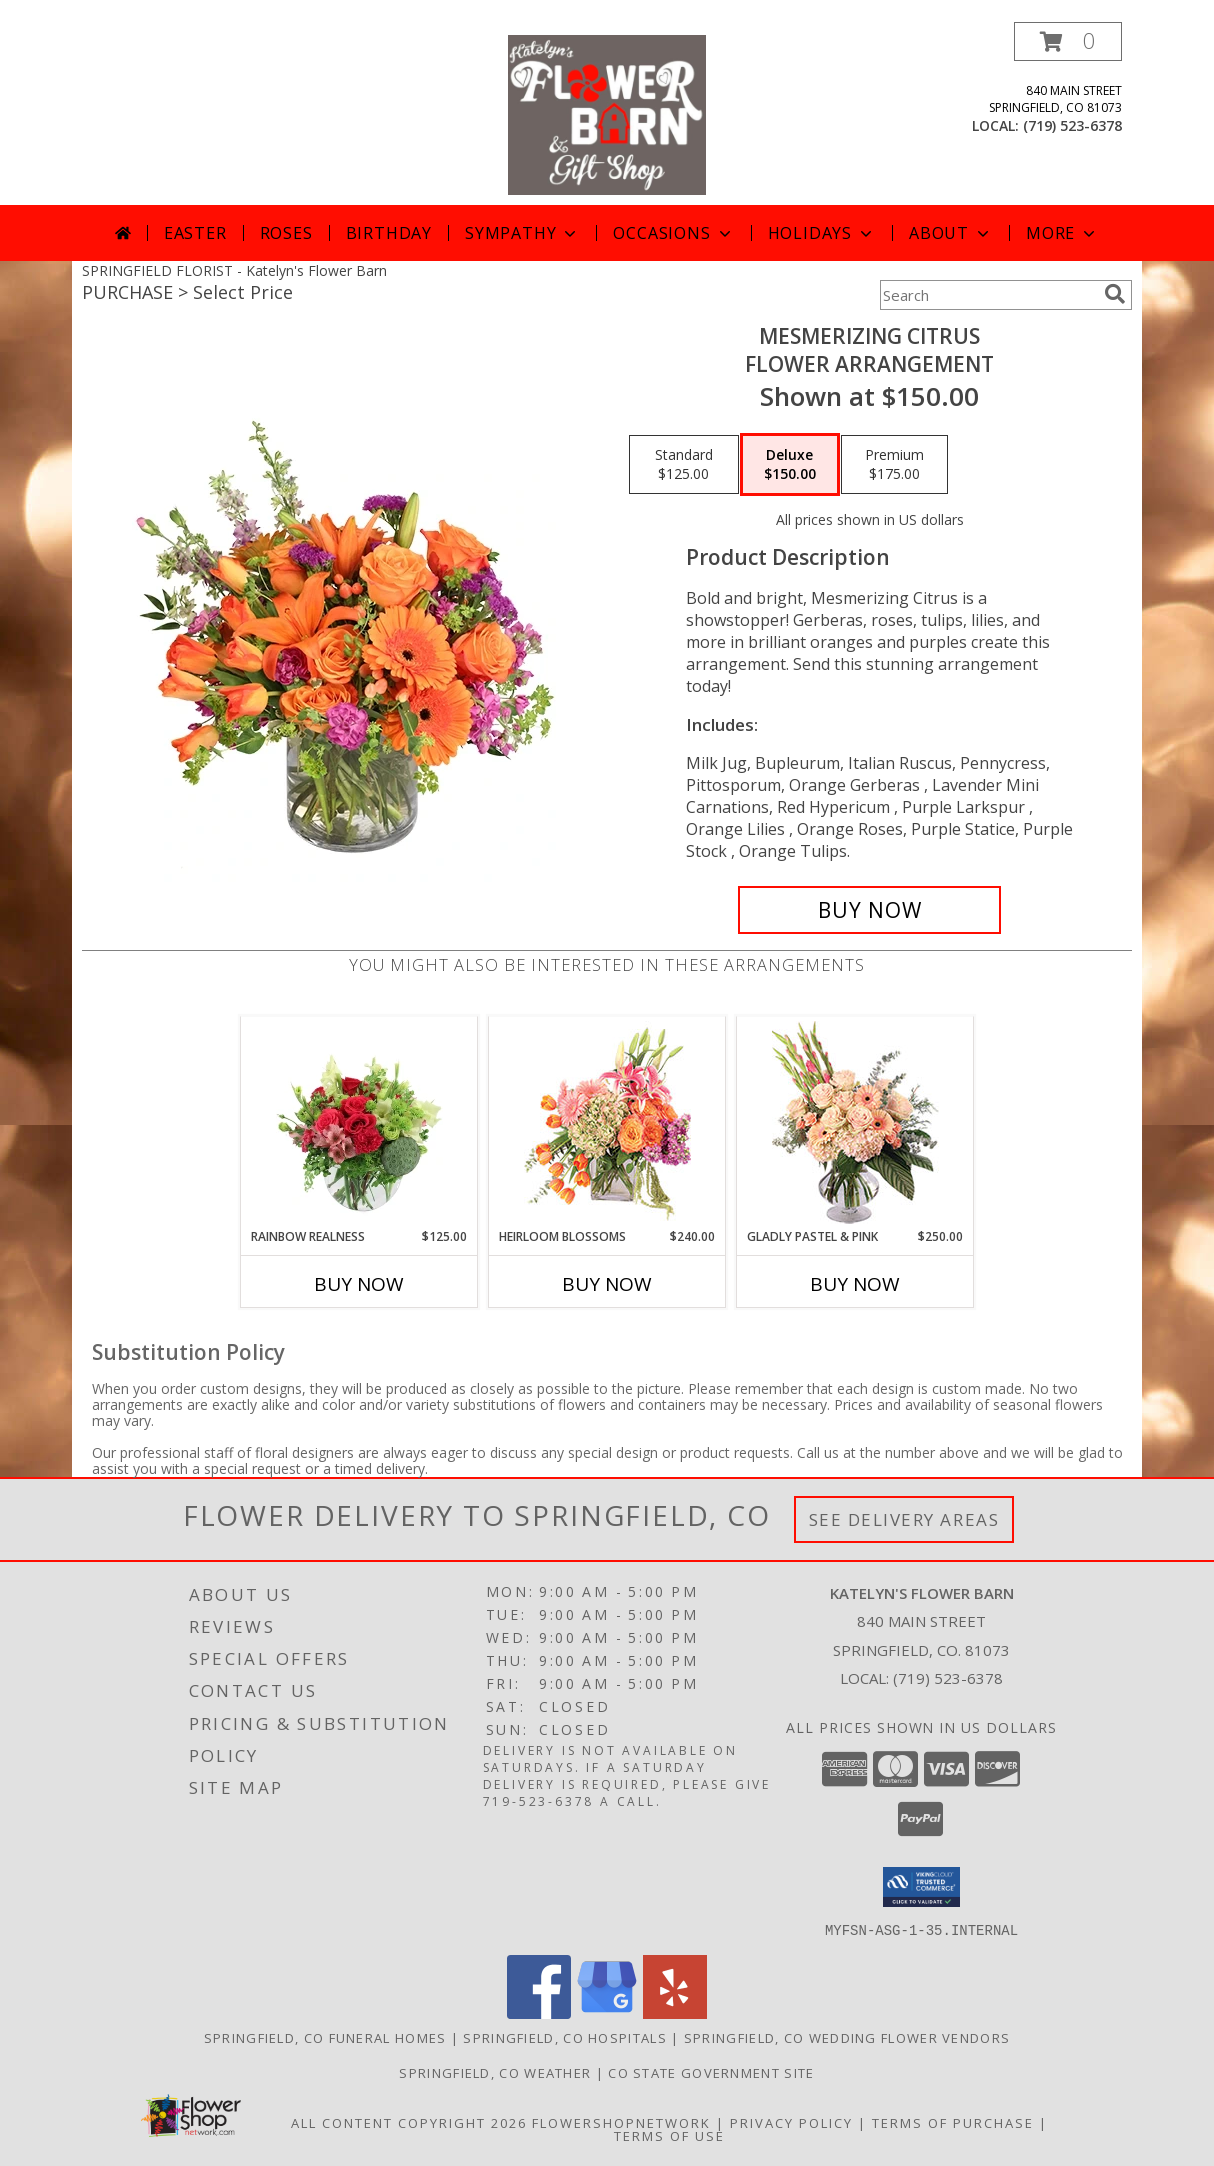  I want to click on FlowerShopNetwork [Flower shop network opens in new window], so click(621, 2122).